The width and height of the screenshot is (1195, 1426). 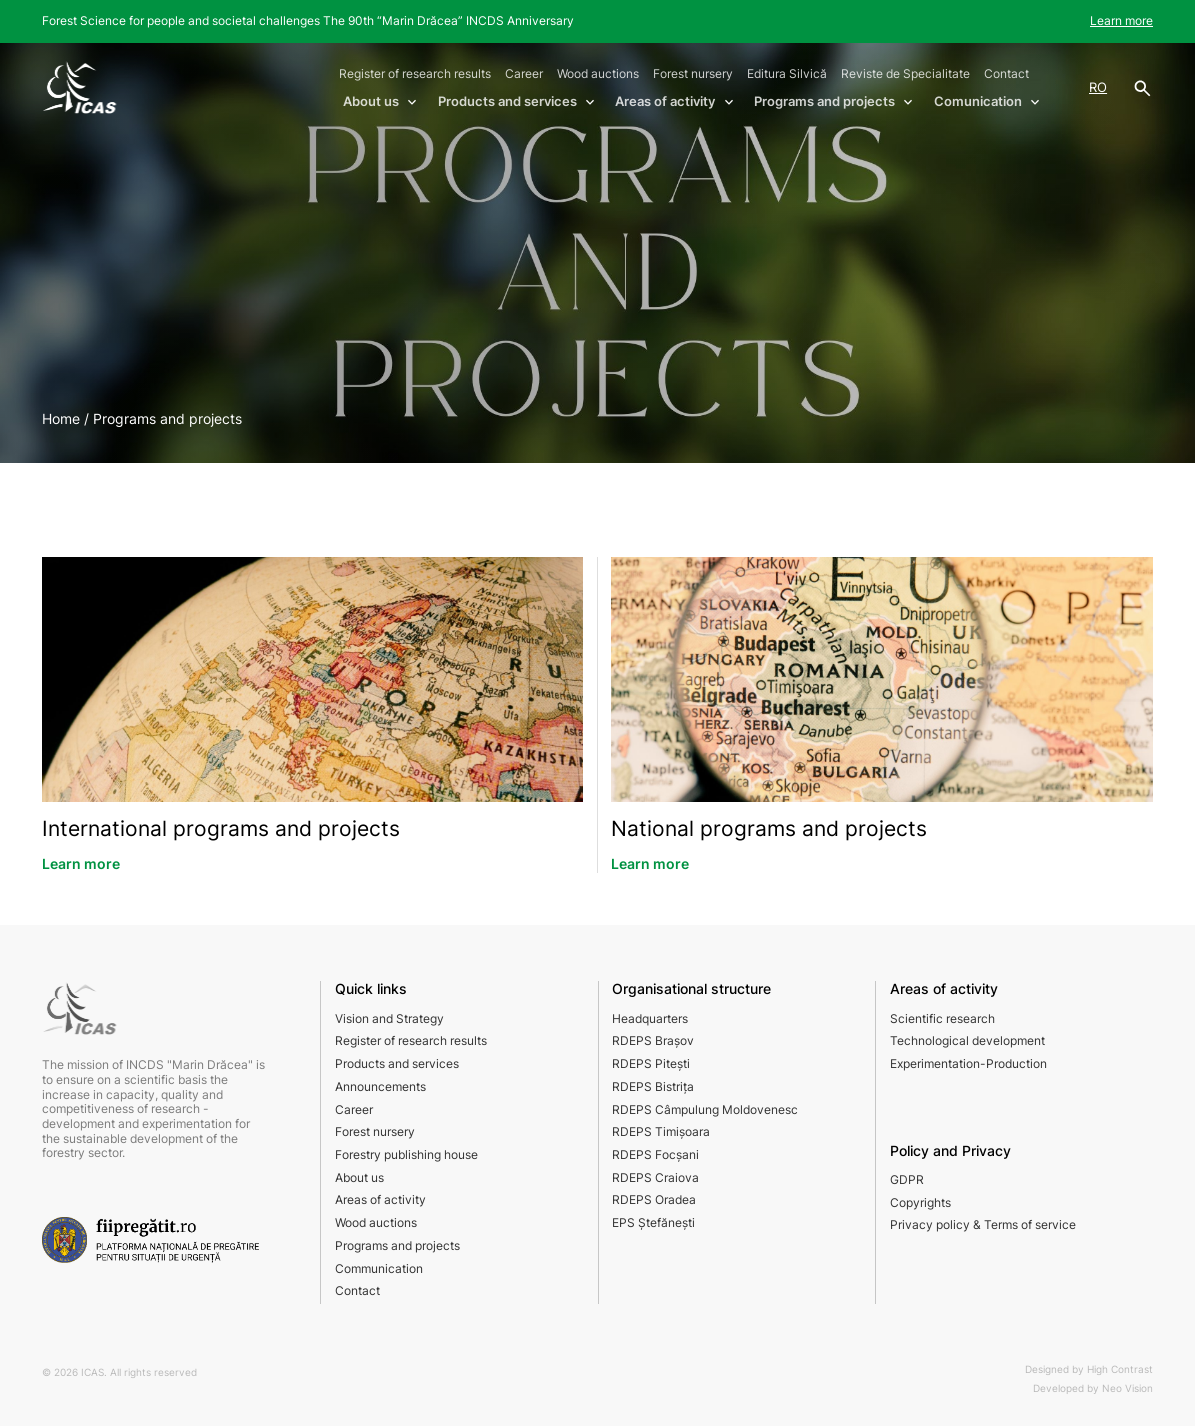 What do you see at coordinates (651, 1063) in the screenshot?
I see `RDEPS Pitești` at bounding box center [651, 1063].